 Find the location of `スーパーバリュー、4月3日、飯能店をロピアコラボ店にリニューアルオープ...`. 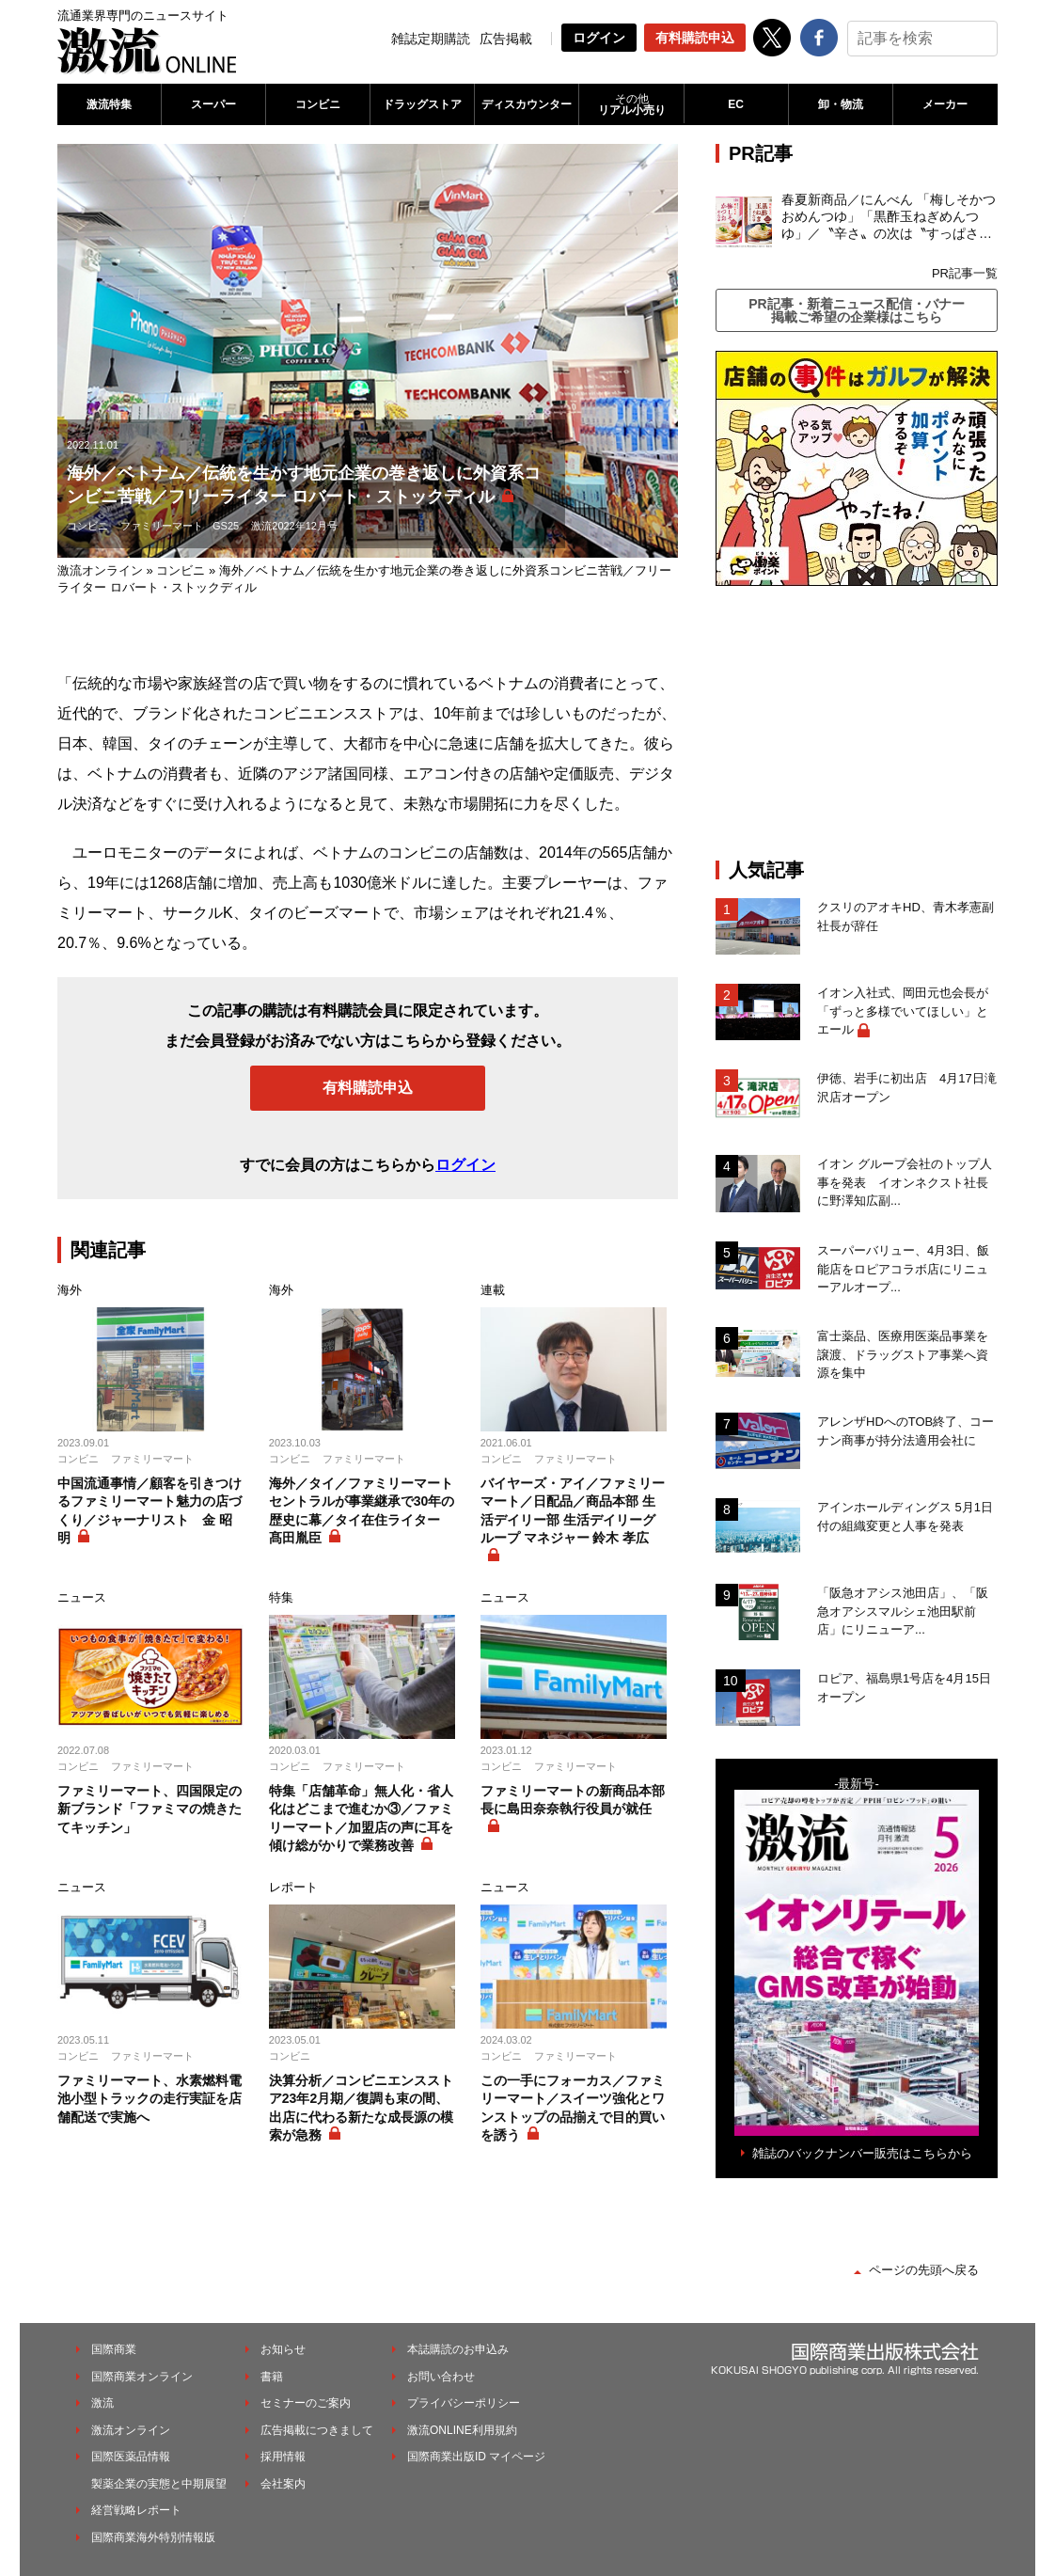

スーパーバリュー、4月3日、飯能店をロピアコラボ店にリニューアルオープ... is located at coordinates (903, 1268).